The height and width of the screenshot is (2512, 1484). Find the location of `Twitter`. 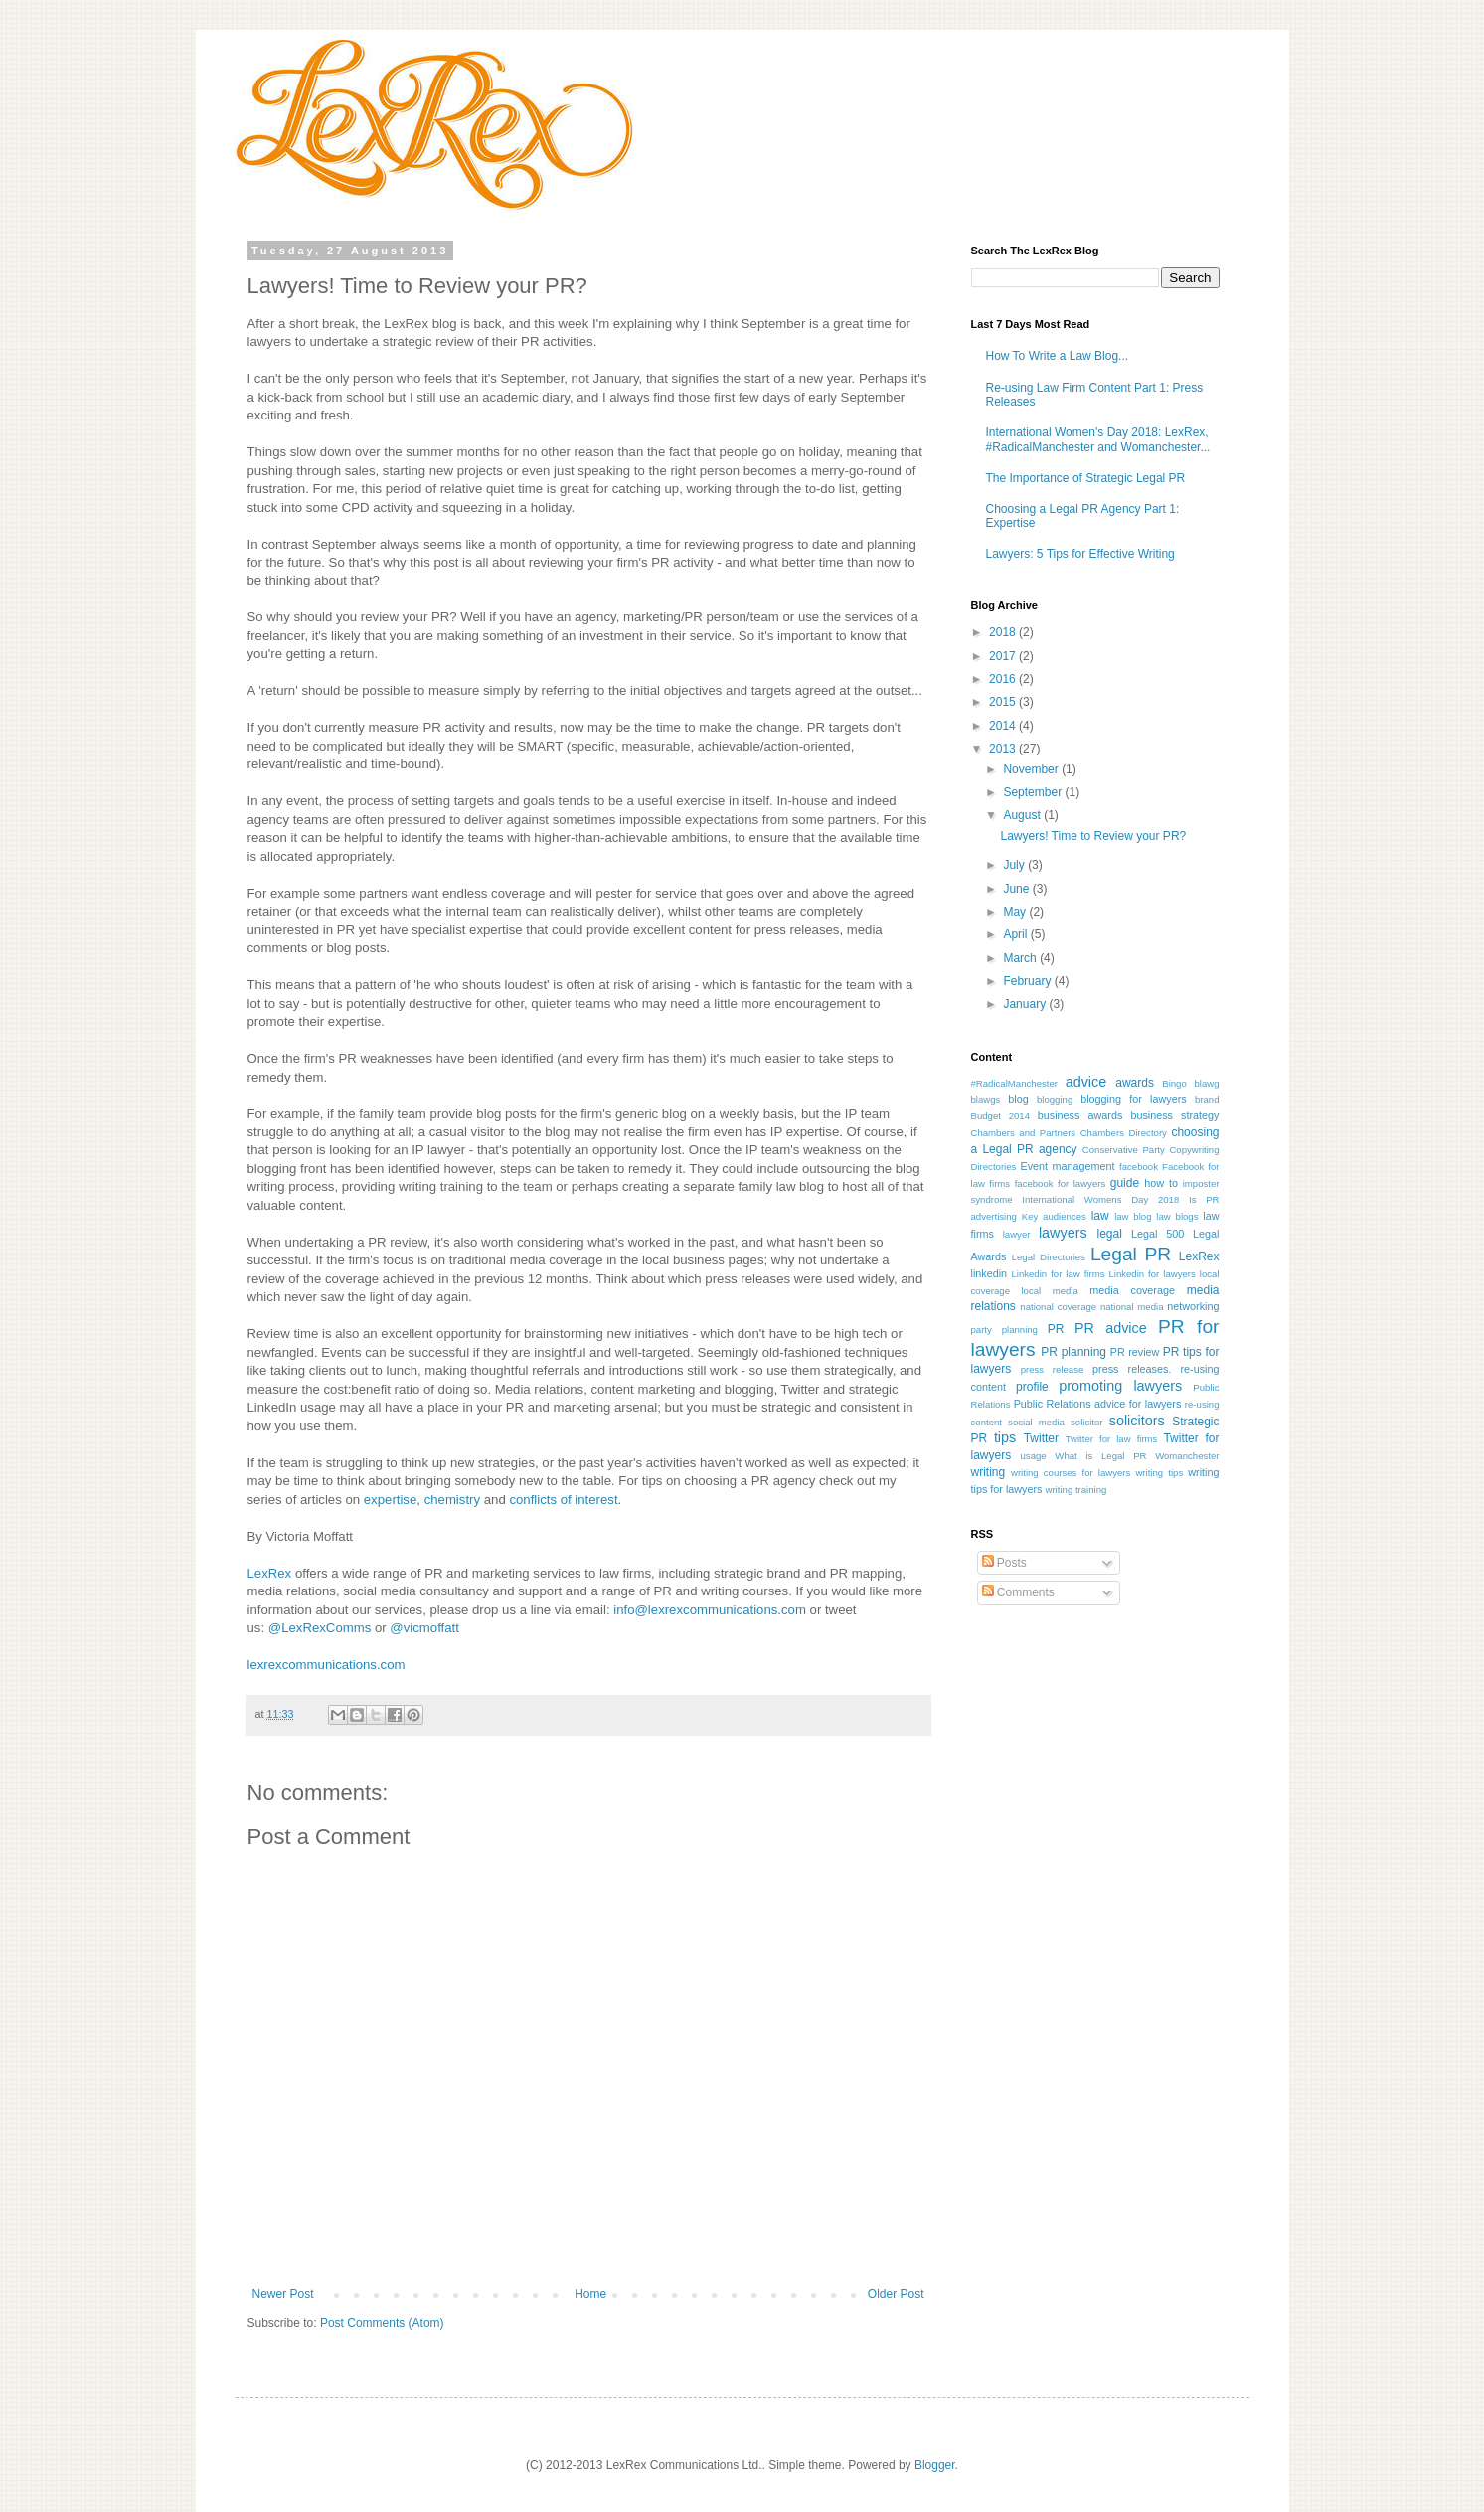

Twitter is located at coordinates (1041, 1438).